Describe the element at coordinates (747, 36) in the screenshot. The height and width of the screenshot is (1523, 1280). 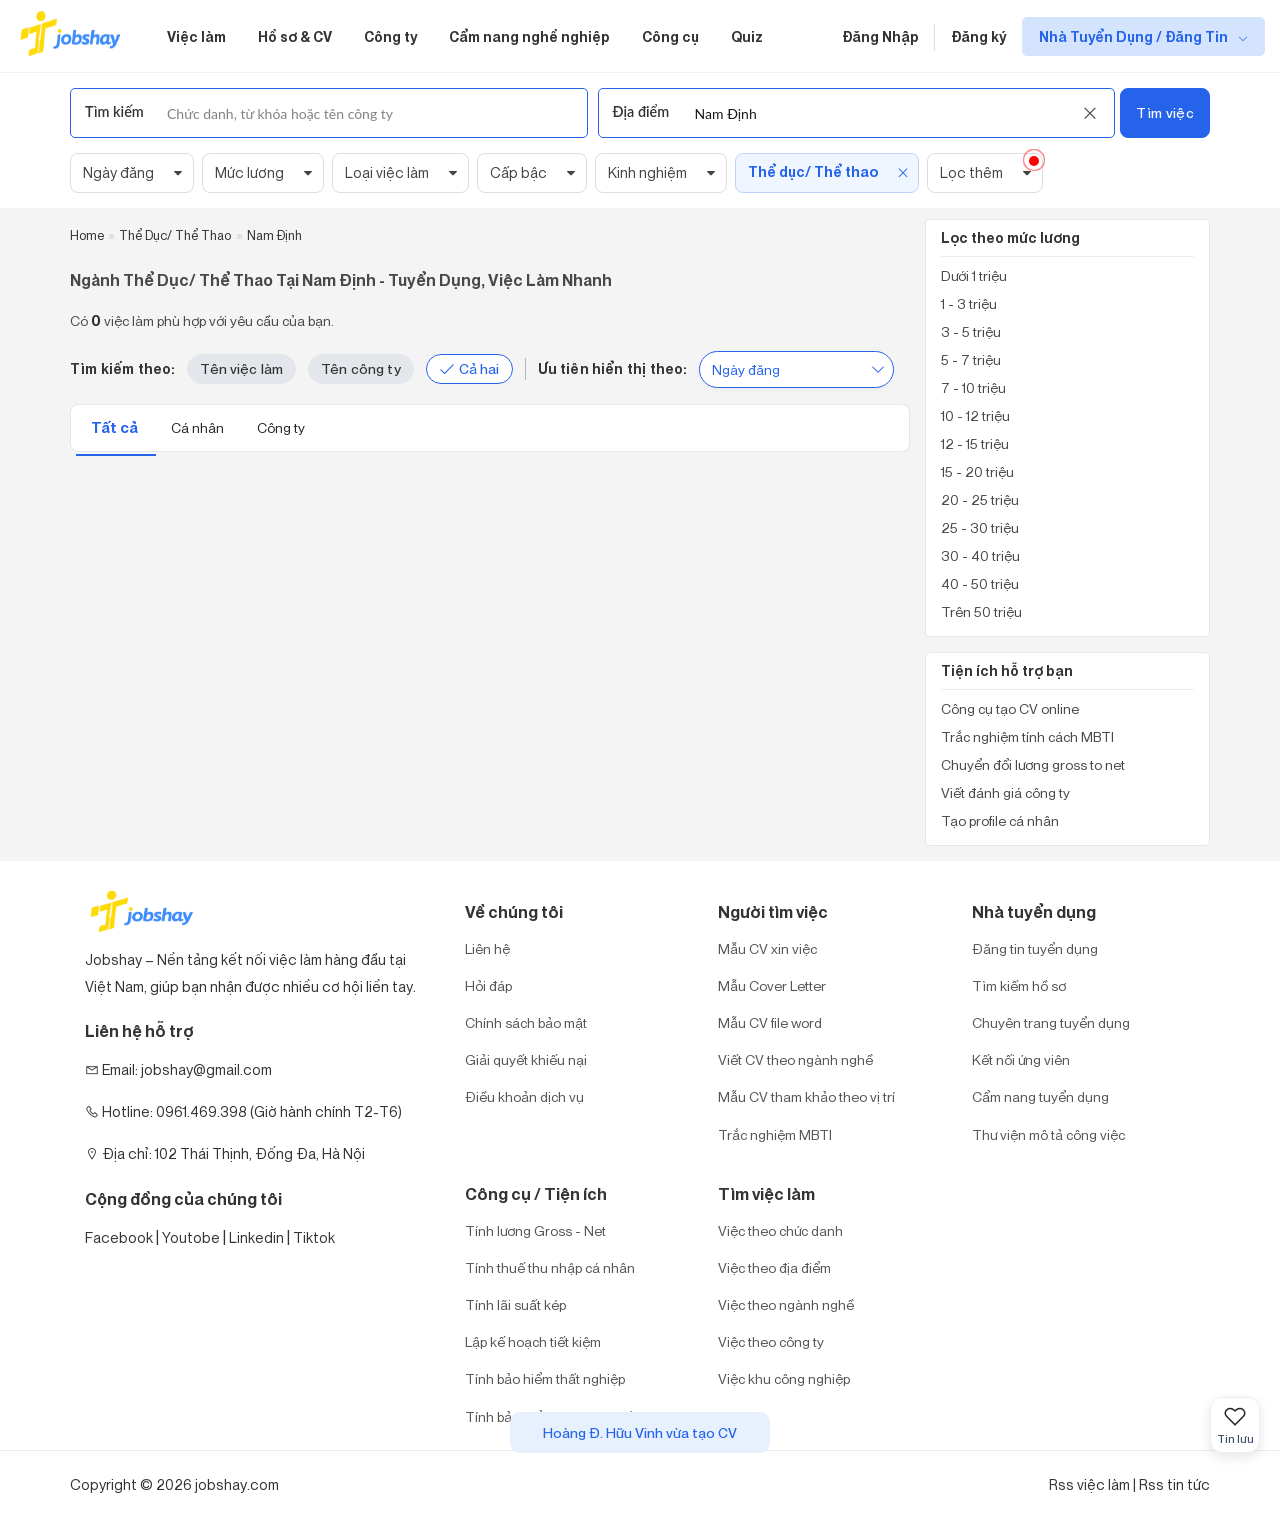
I see `Quiz` at that location.